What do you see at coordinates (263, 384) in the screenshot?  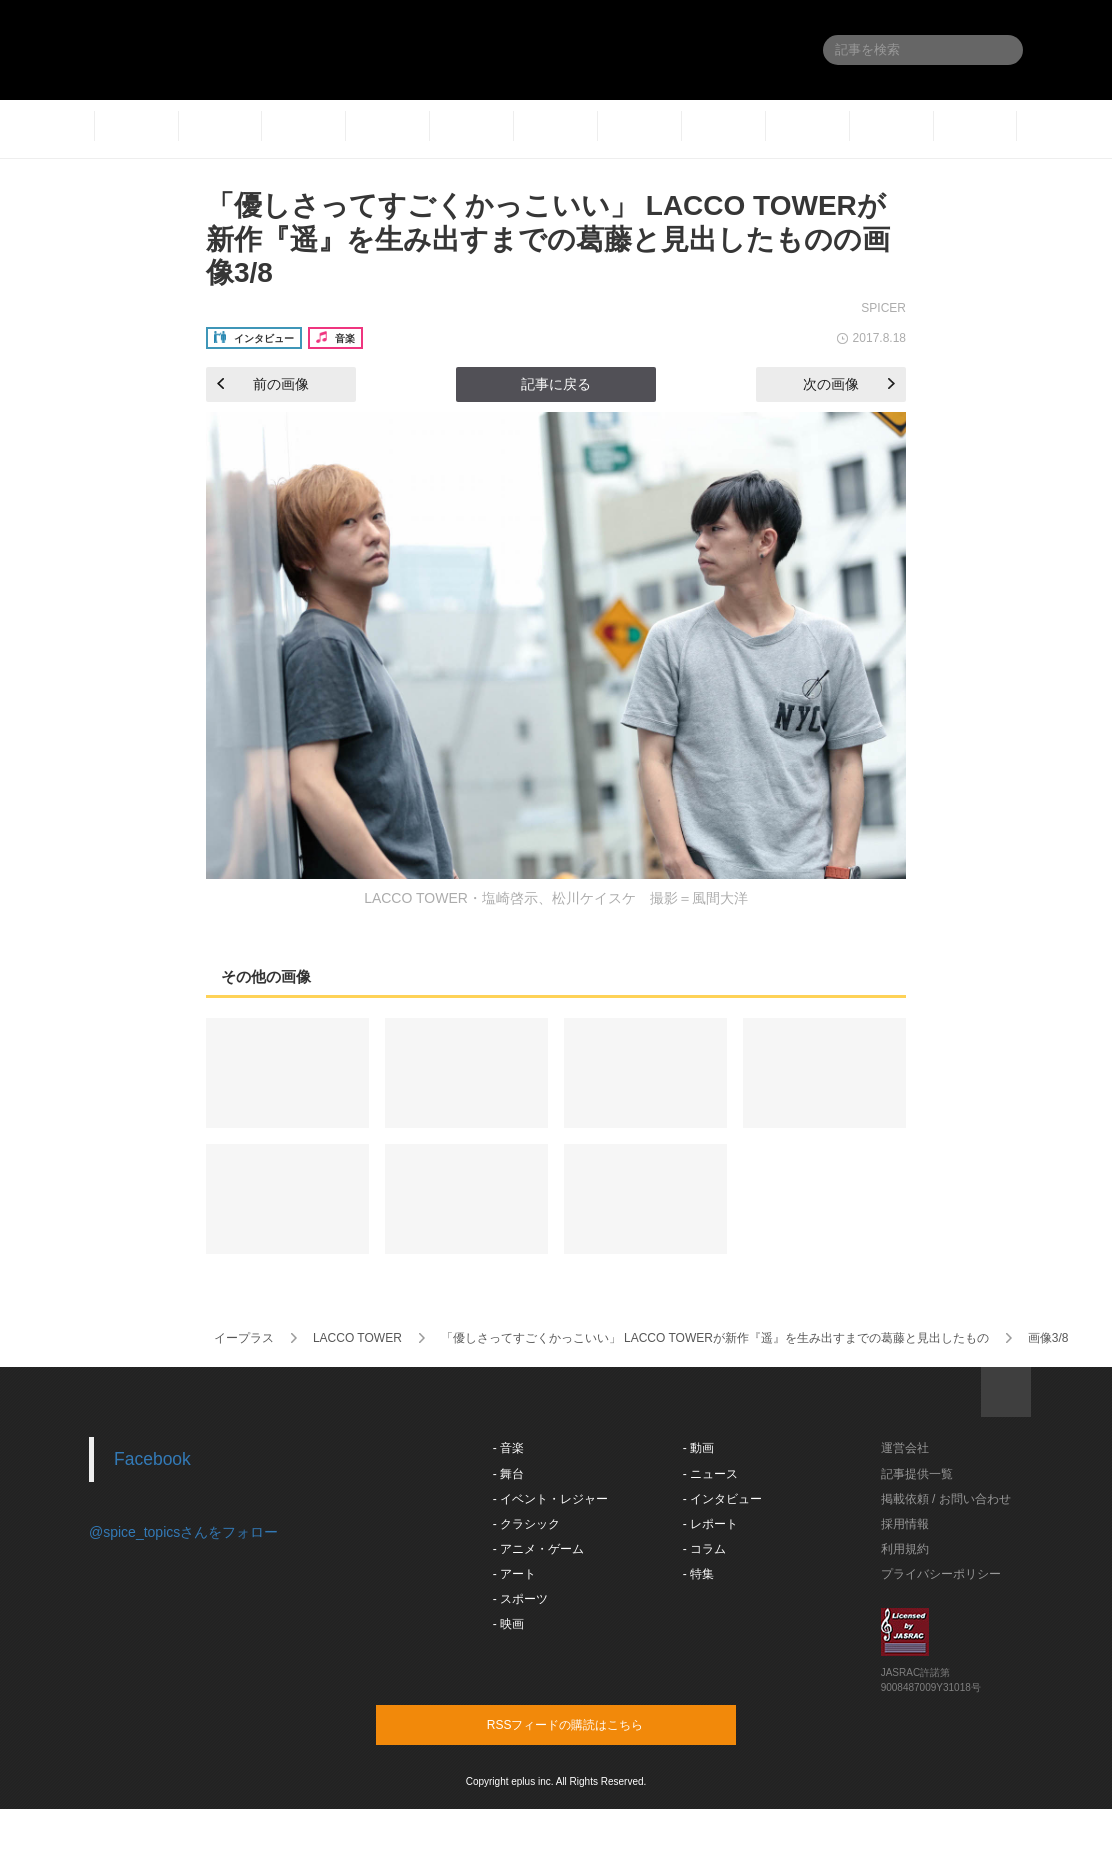 I see `前の画像` at bounding box center [263, 384].